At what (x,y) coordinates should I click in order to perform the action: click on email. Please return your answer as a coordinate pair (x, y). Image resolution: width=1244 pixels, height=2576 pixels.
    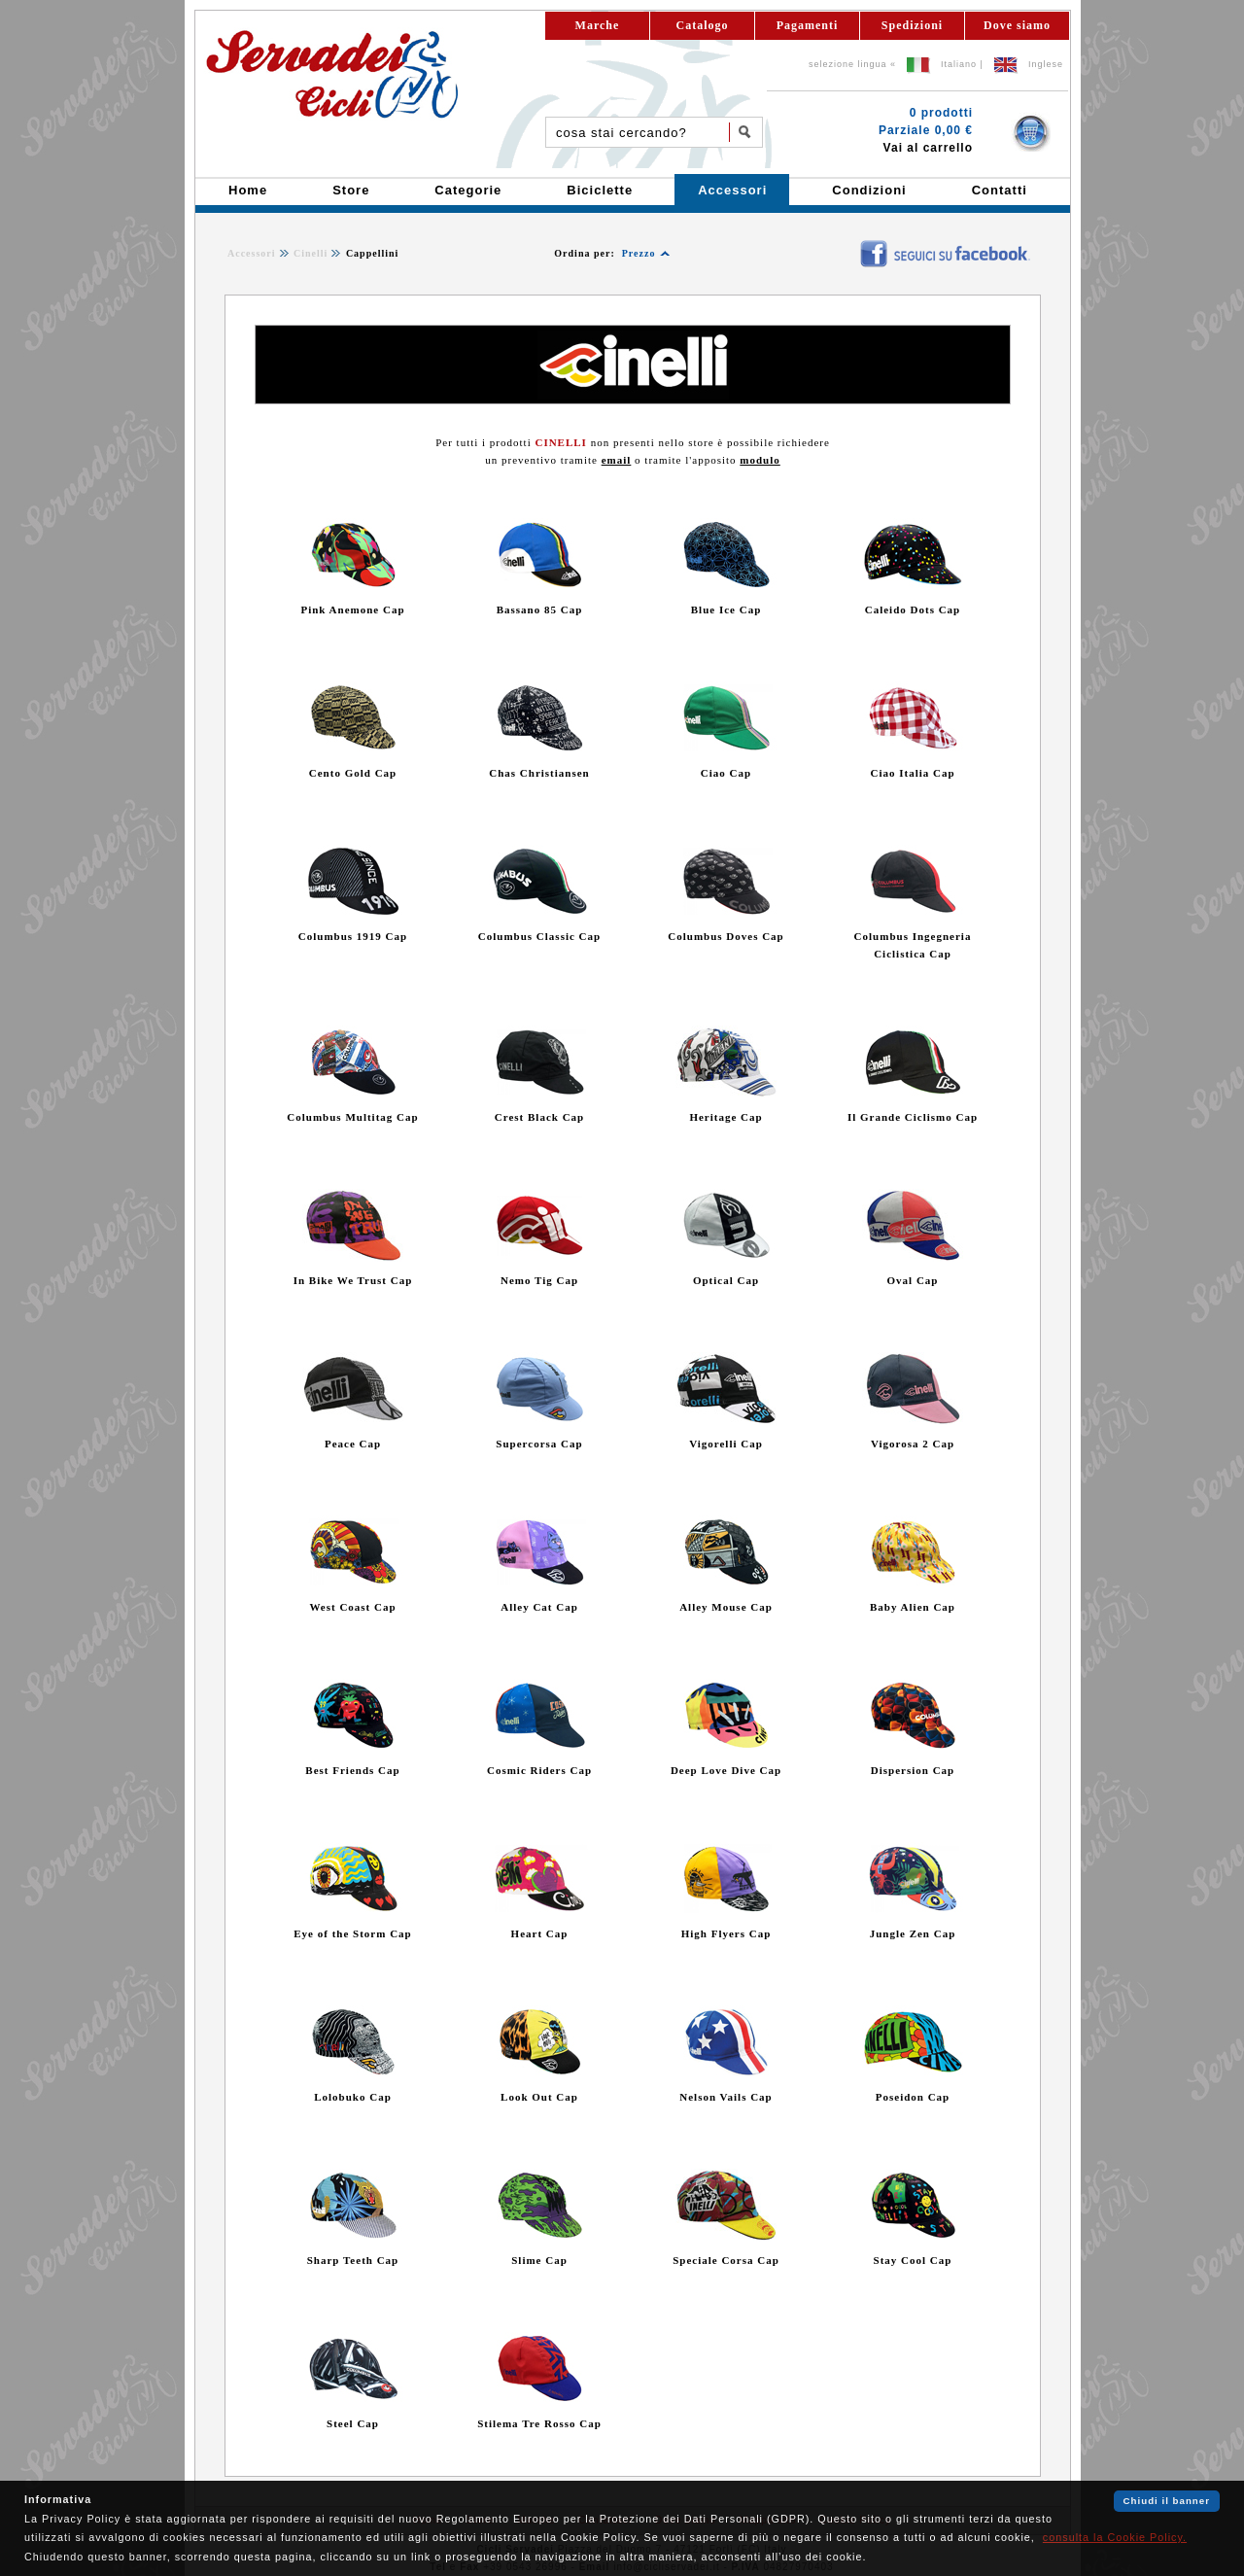
    Looking at the image, I should click on (617, 460).